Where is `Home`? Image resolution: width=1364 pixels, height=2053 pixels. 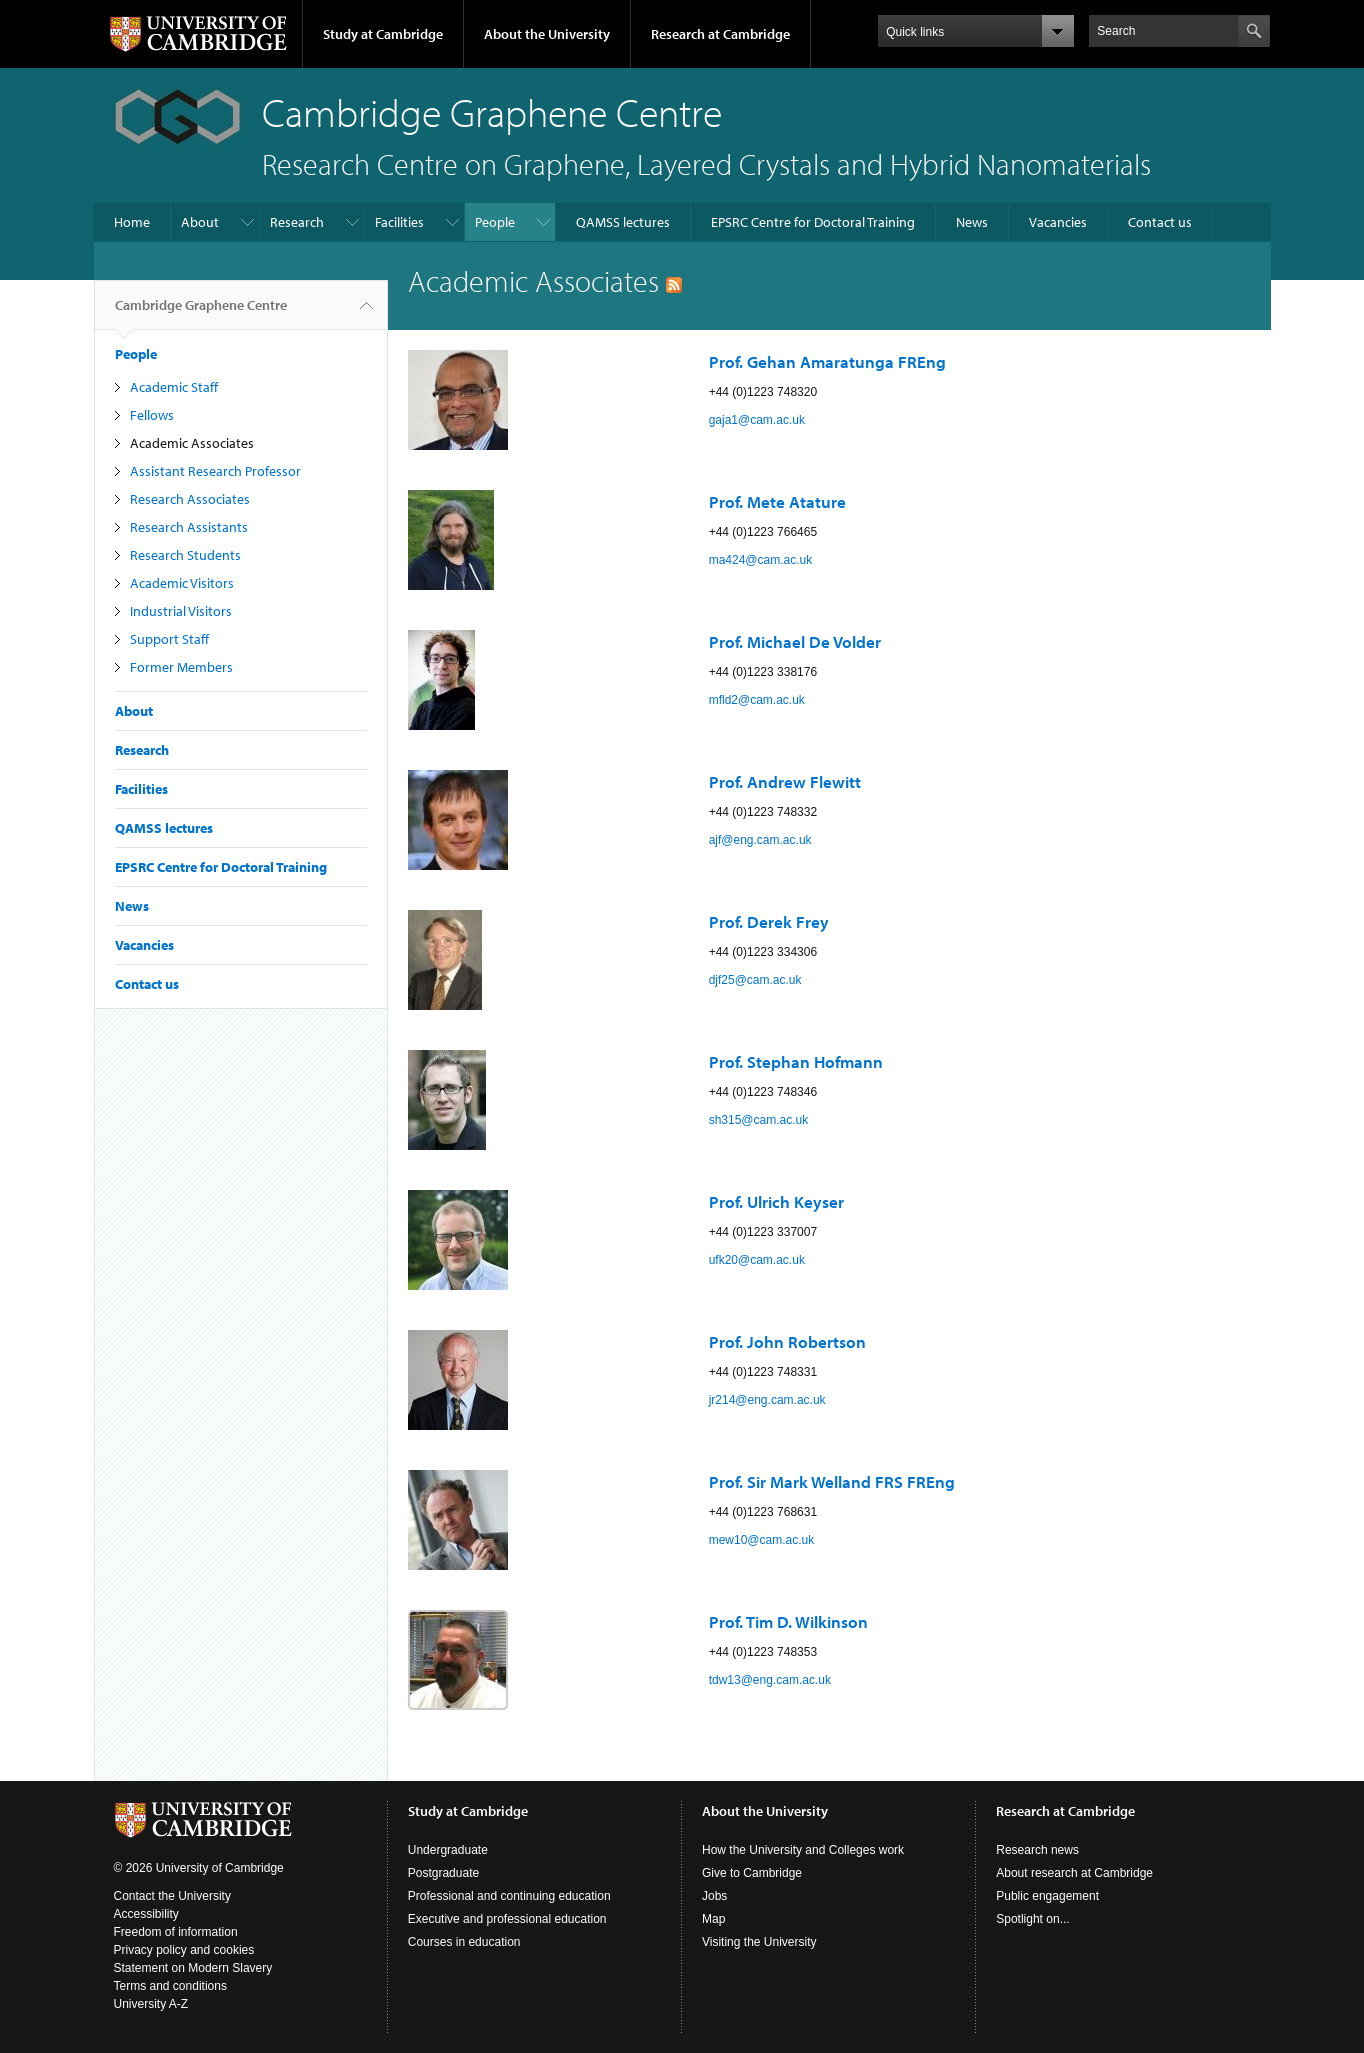 Home is located at coordinates (132, 222).